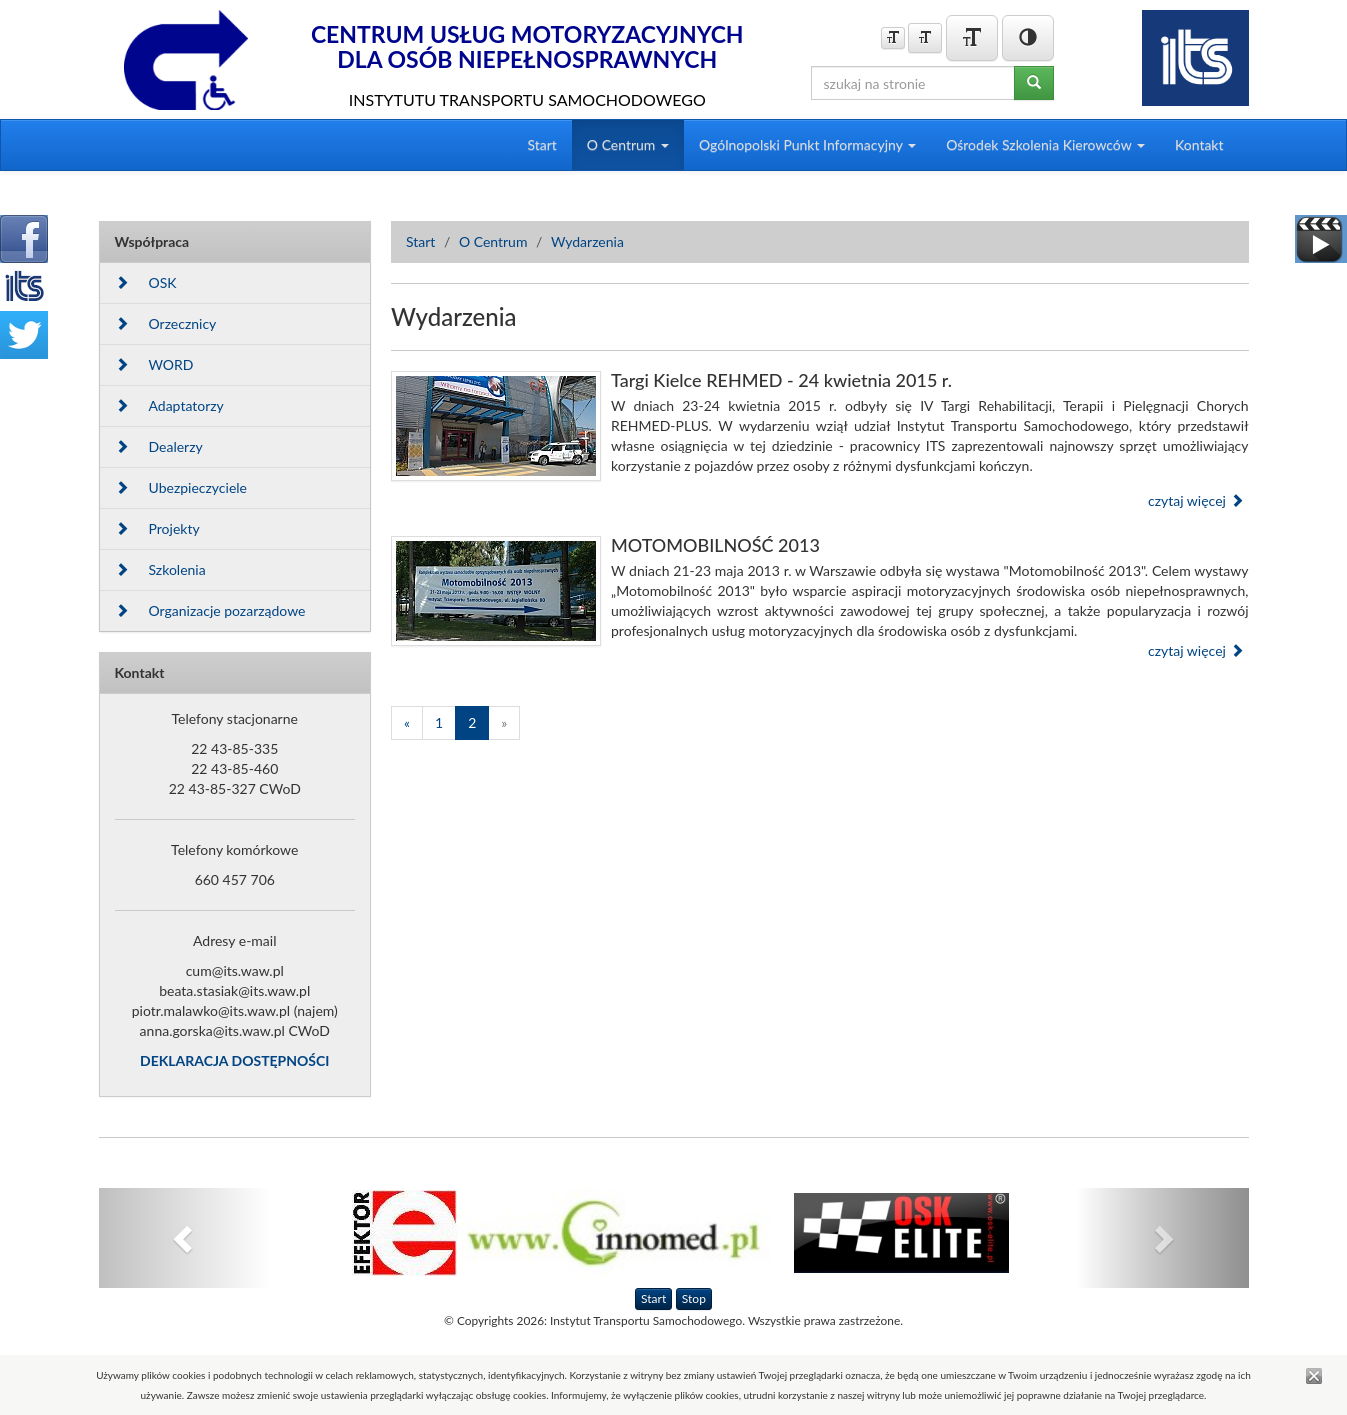 This screenshot has width=1347, height=1415. What do you see at coordinates (504, 723) in the screenshot?
I see `[Następna]` at bounding box center [504, 723].